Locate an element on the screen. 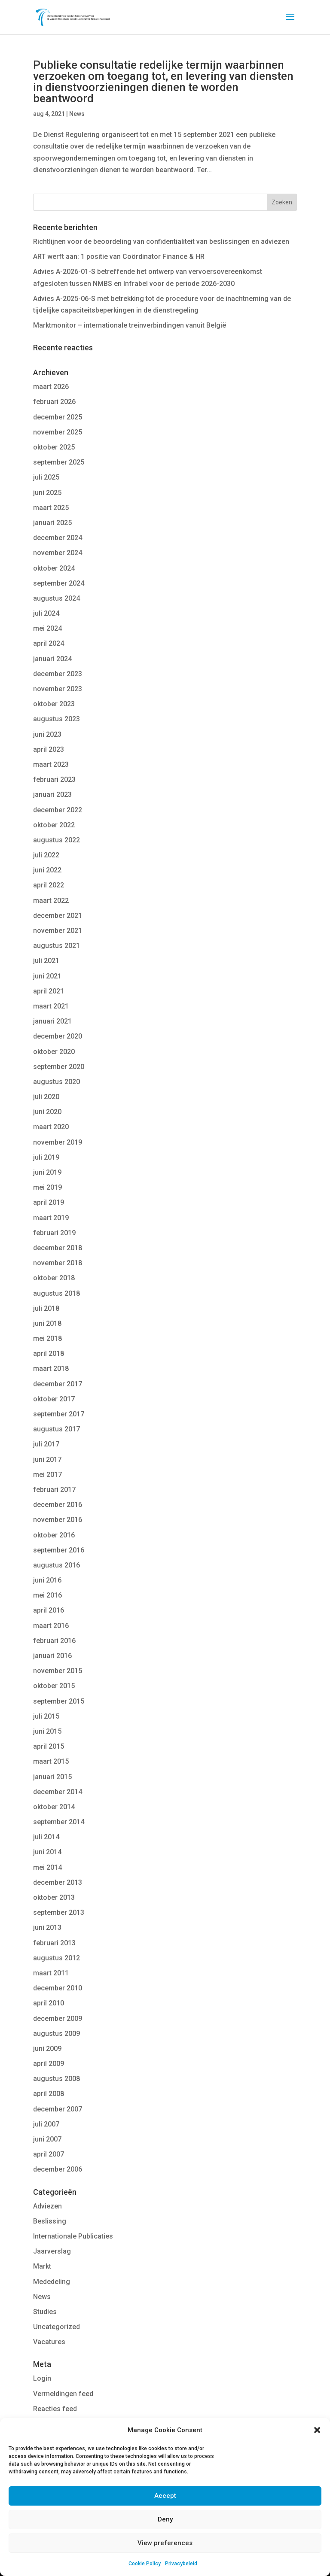 This screenshot has height=2576, width=330. januari 2024 is located at coordinates (52, 659).